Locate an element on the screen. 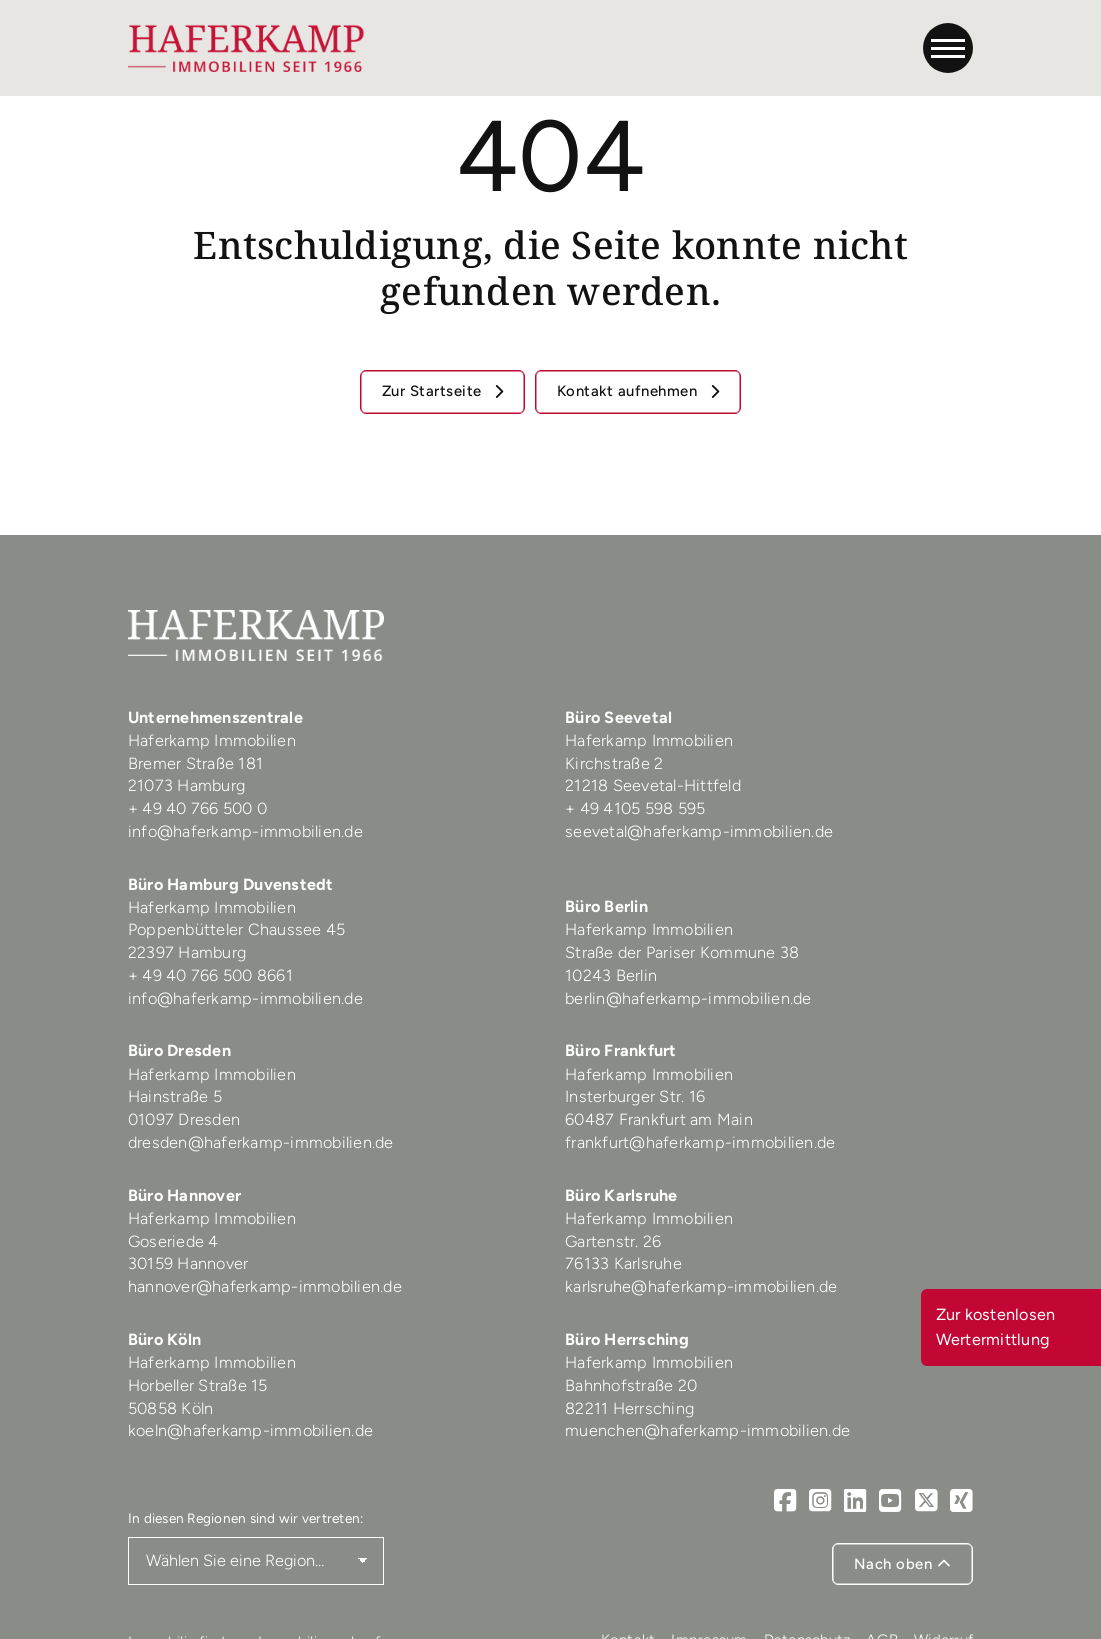 Image resolution: width=1101 pixels, height=1639 pixels. info@haferkamp-immobilien.de is located at coordinates (245, 831).